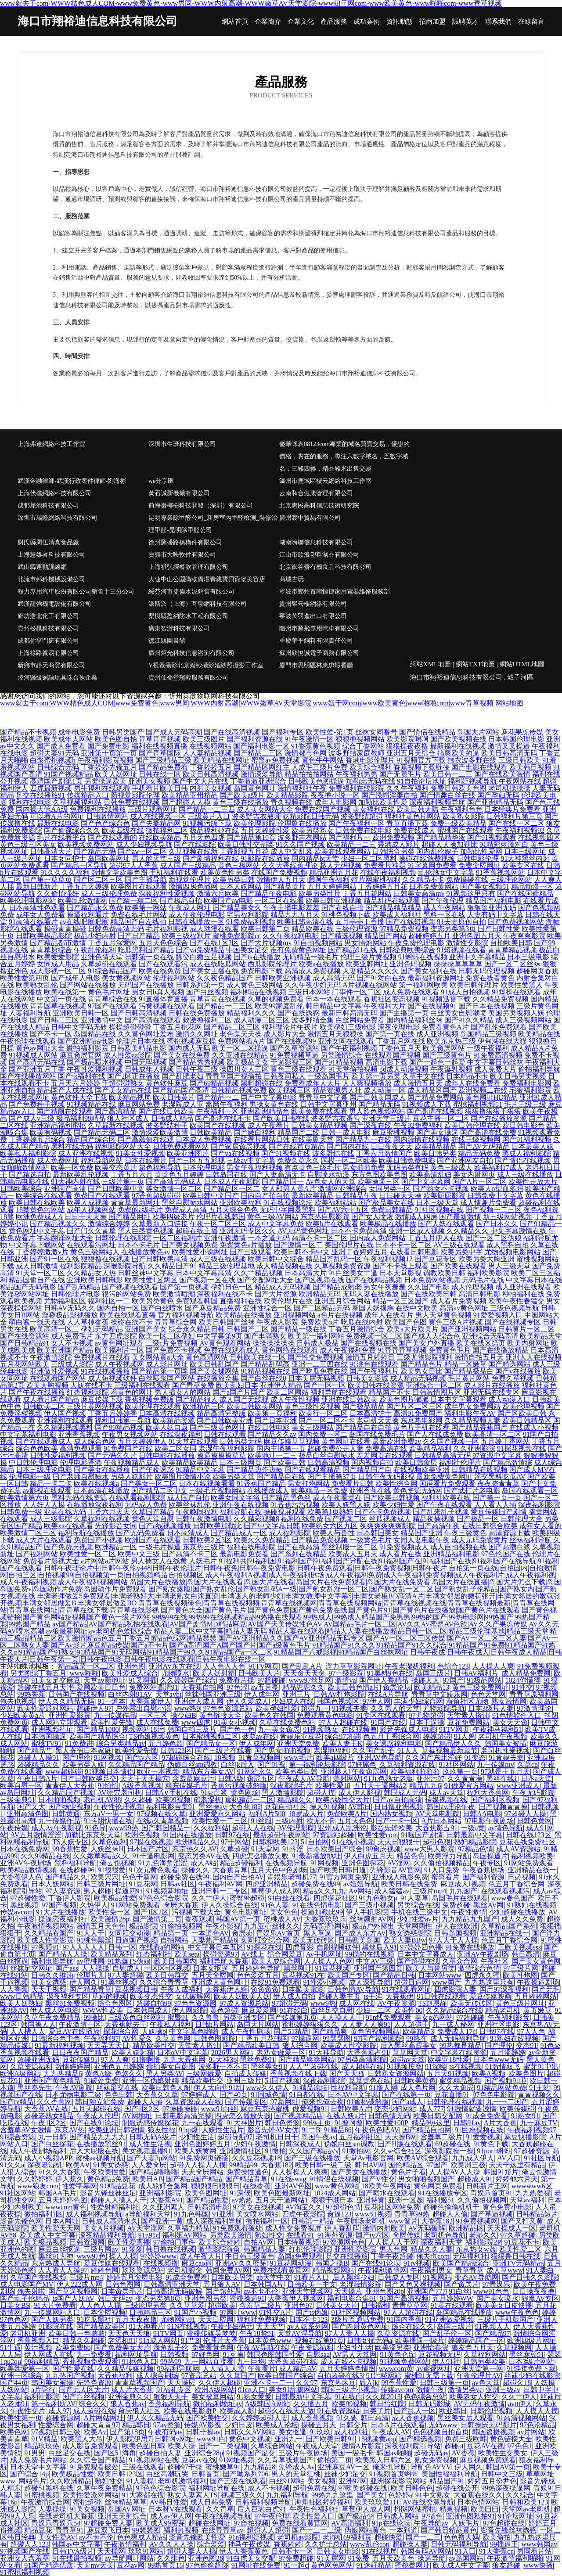 This screenshot has width=562, height=2576. What do you see at coordinates (86, 1532) in the screenshot?
I see `福利导航在线播放` at bounding box center [86, 1532].